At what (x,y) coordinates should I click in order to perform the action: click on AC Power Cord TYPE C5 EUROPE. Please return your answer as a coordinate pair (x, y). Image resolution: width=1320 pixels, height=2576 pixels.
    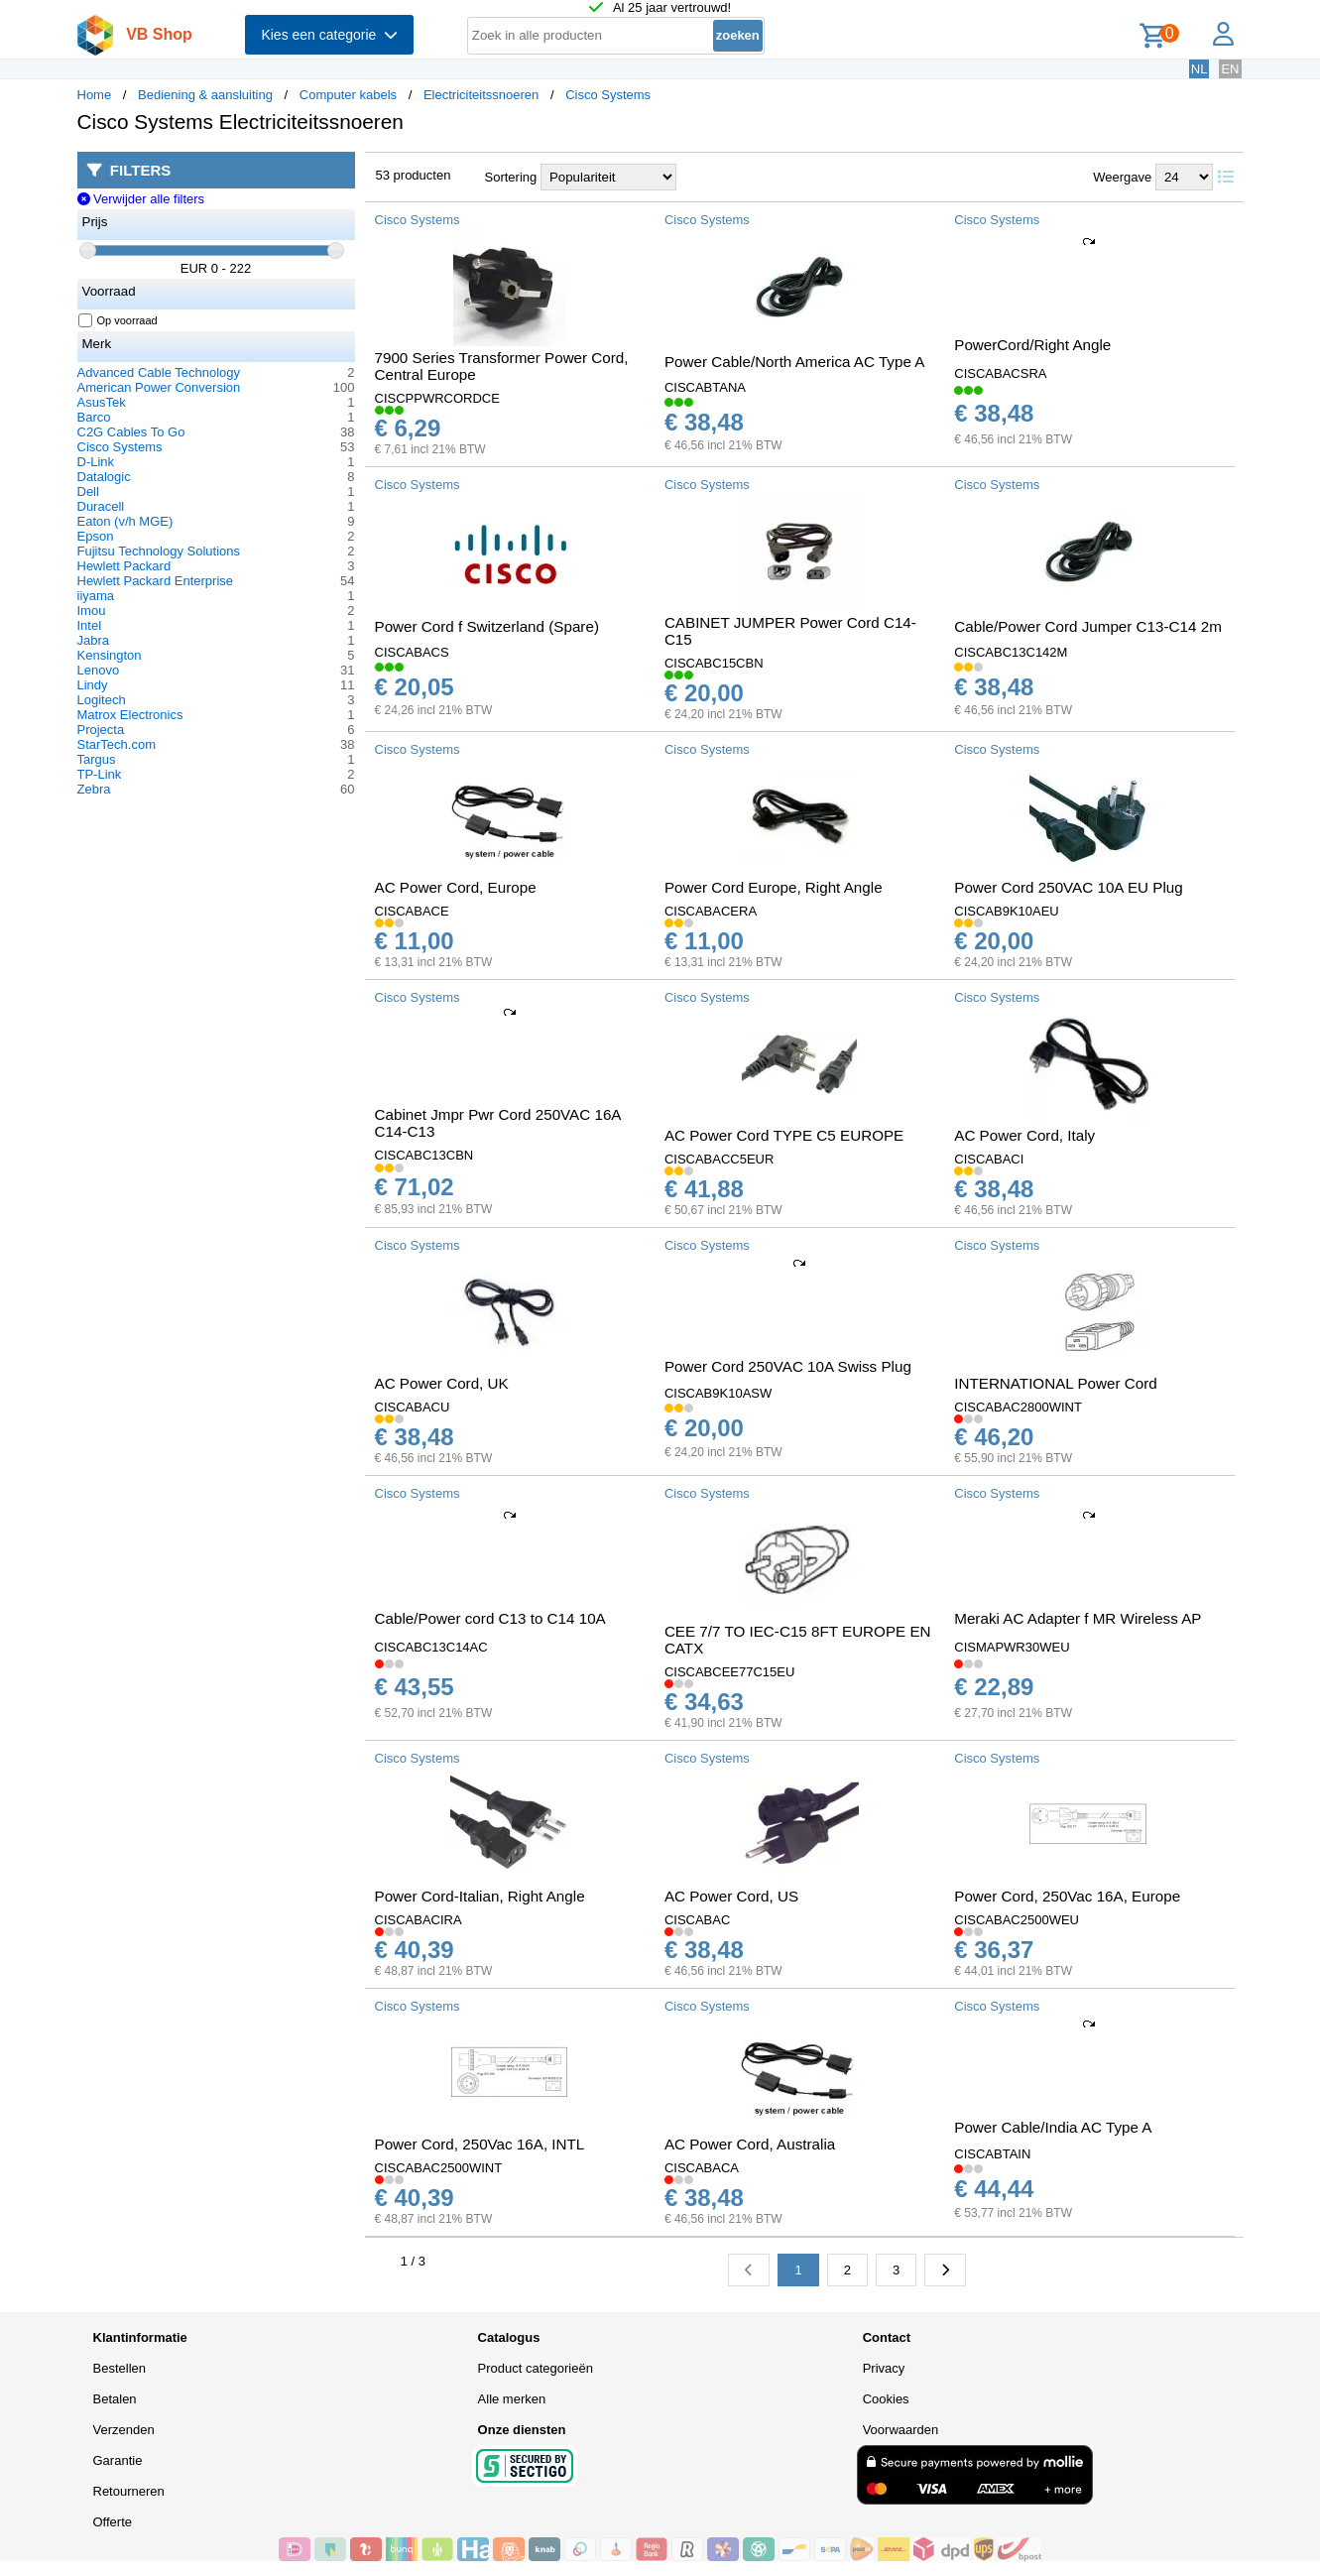
    Looking at the image, I should click on (783, 1135).